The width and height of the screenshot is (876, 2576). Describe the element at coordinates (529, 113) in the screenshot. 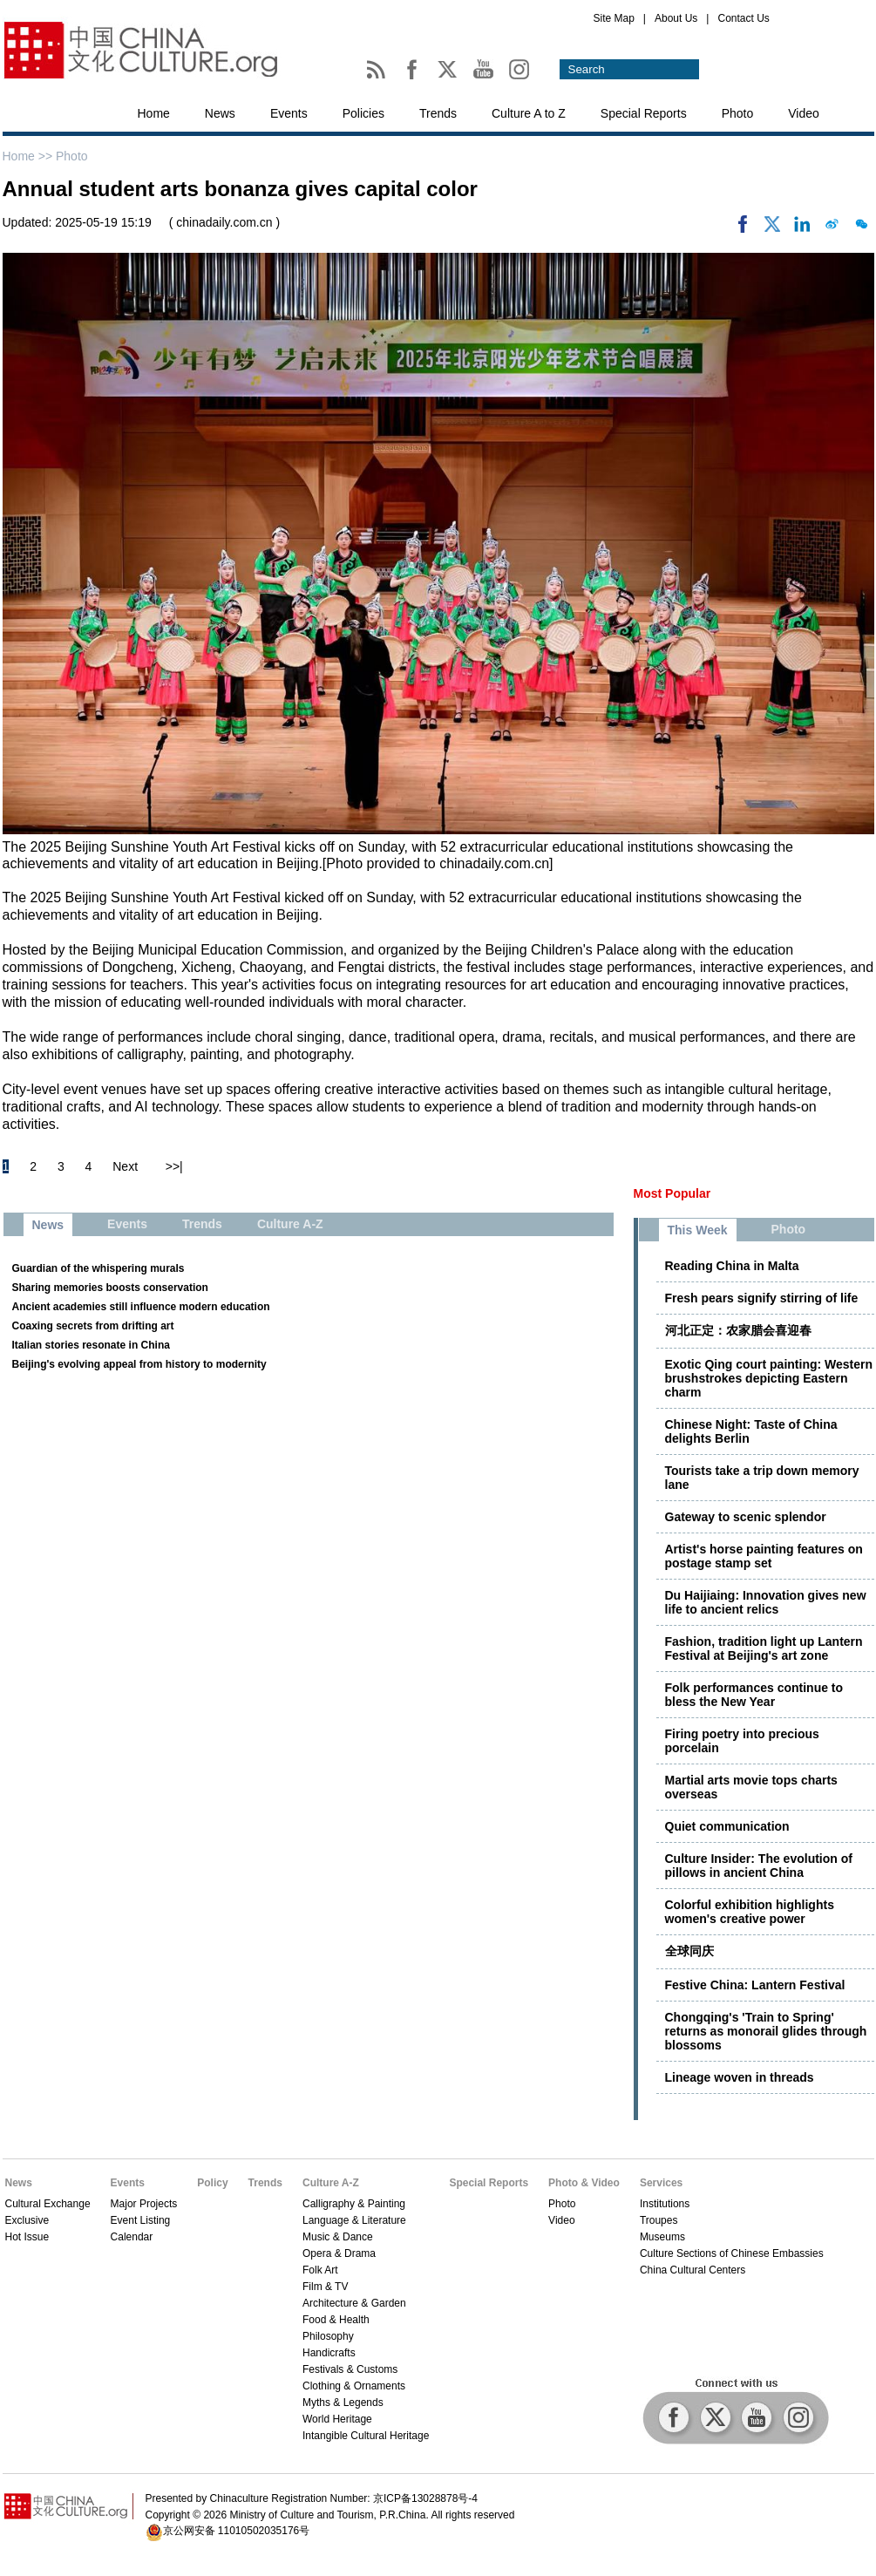

I see `Culture A to Z` at that location.